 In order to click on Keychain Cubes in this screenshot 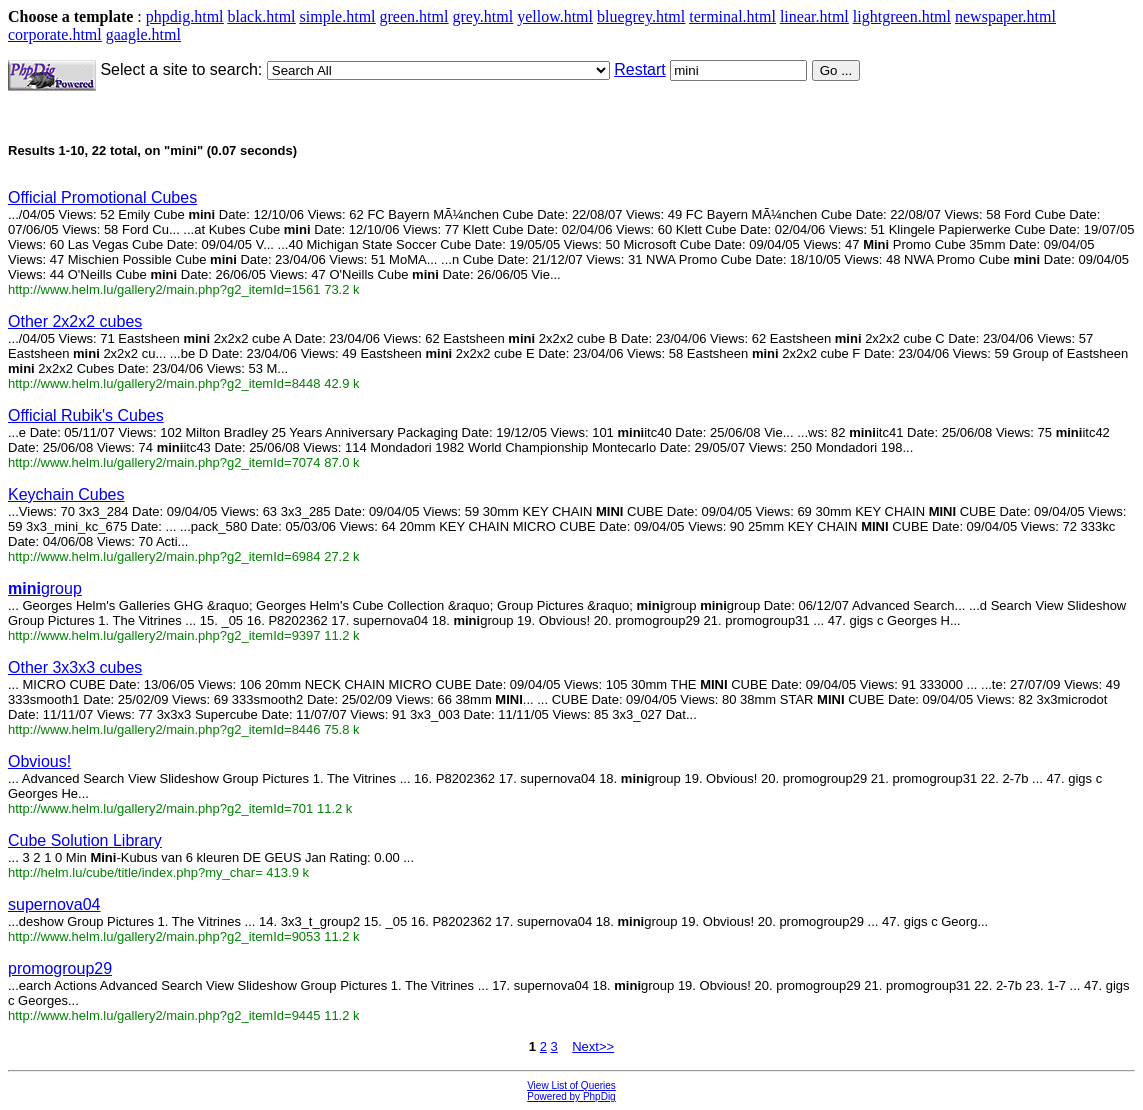, I will do `click(66, 494)`.